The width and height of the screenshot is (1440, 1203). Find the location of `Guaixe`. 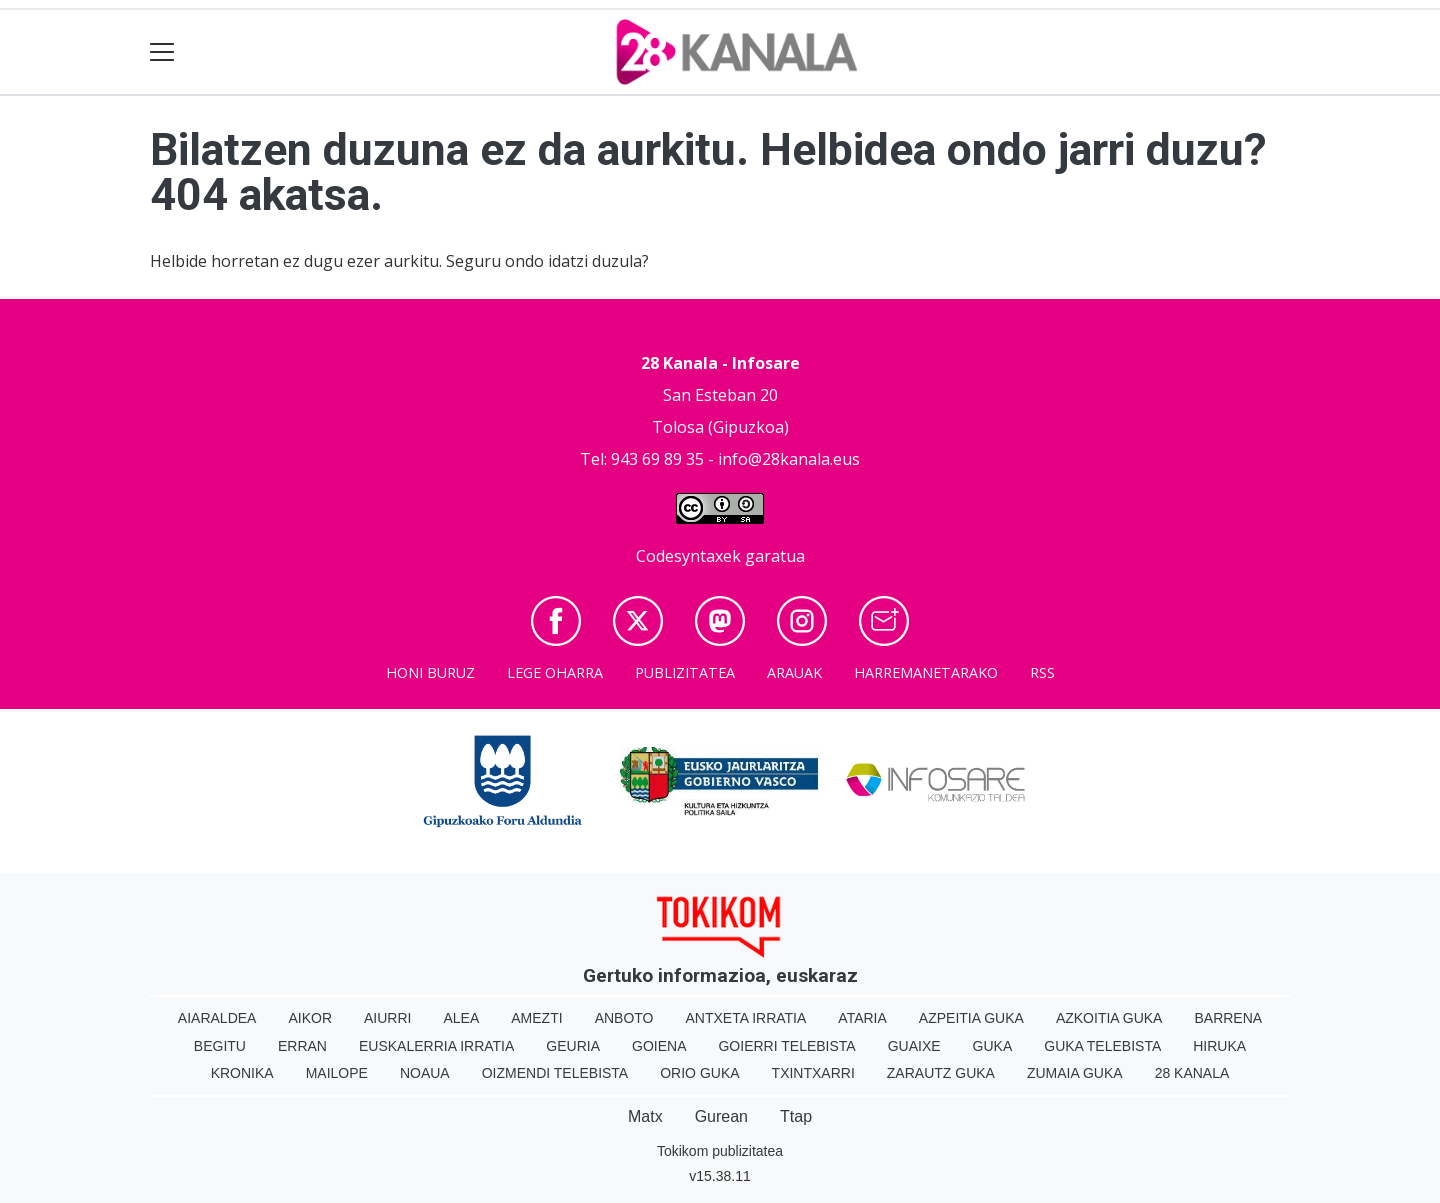

Guaixe is located at coordinates (914, 1046).